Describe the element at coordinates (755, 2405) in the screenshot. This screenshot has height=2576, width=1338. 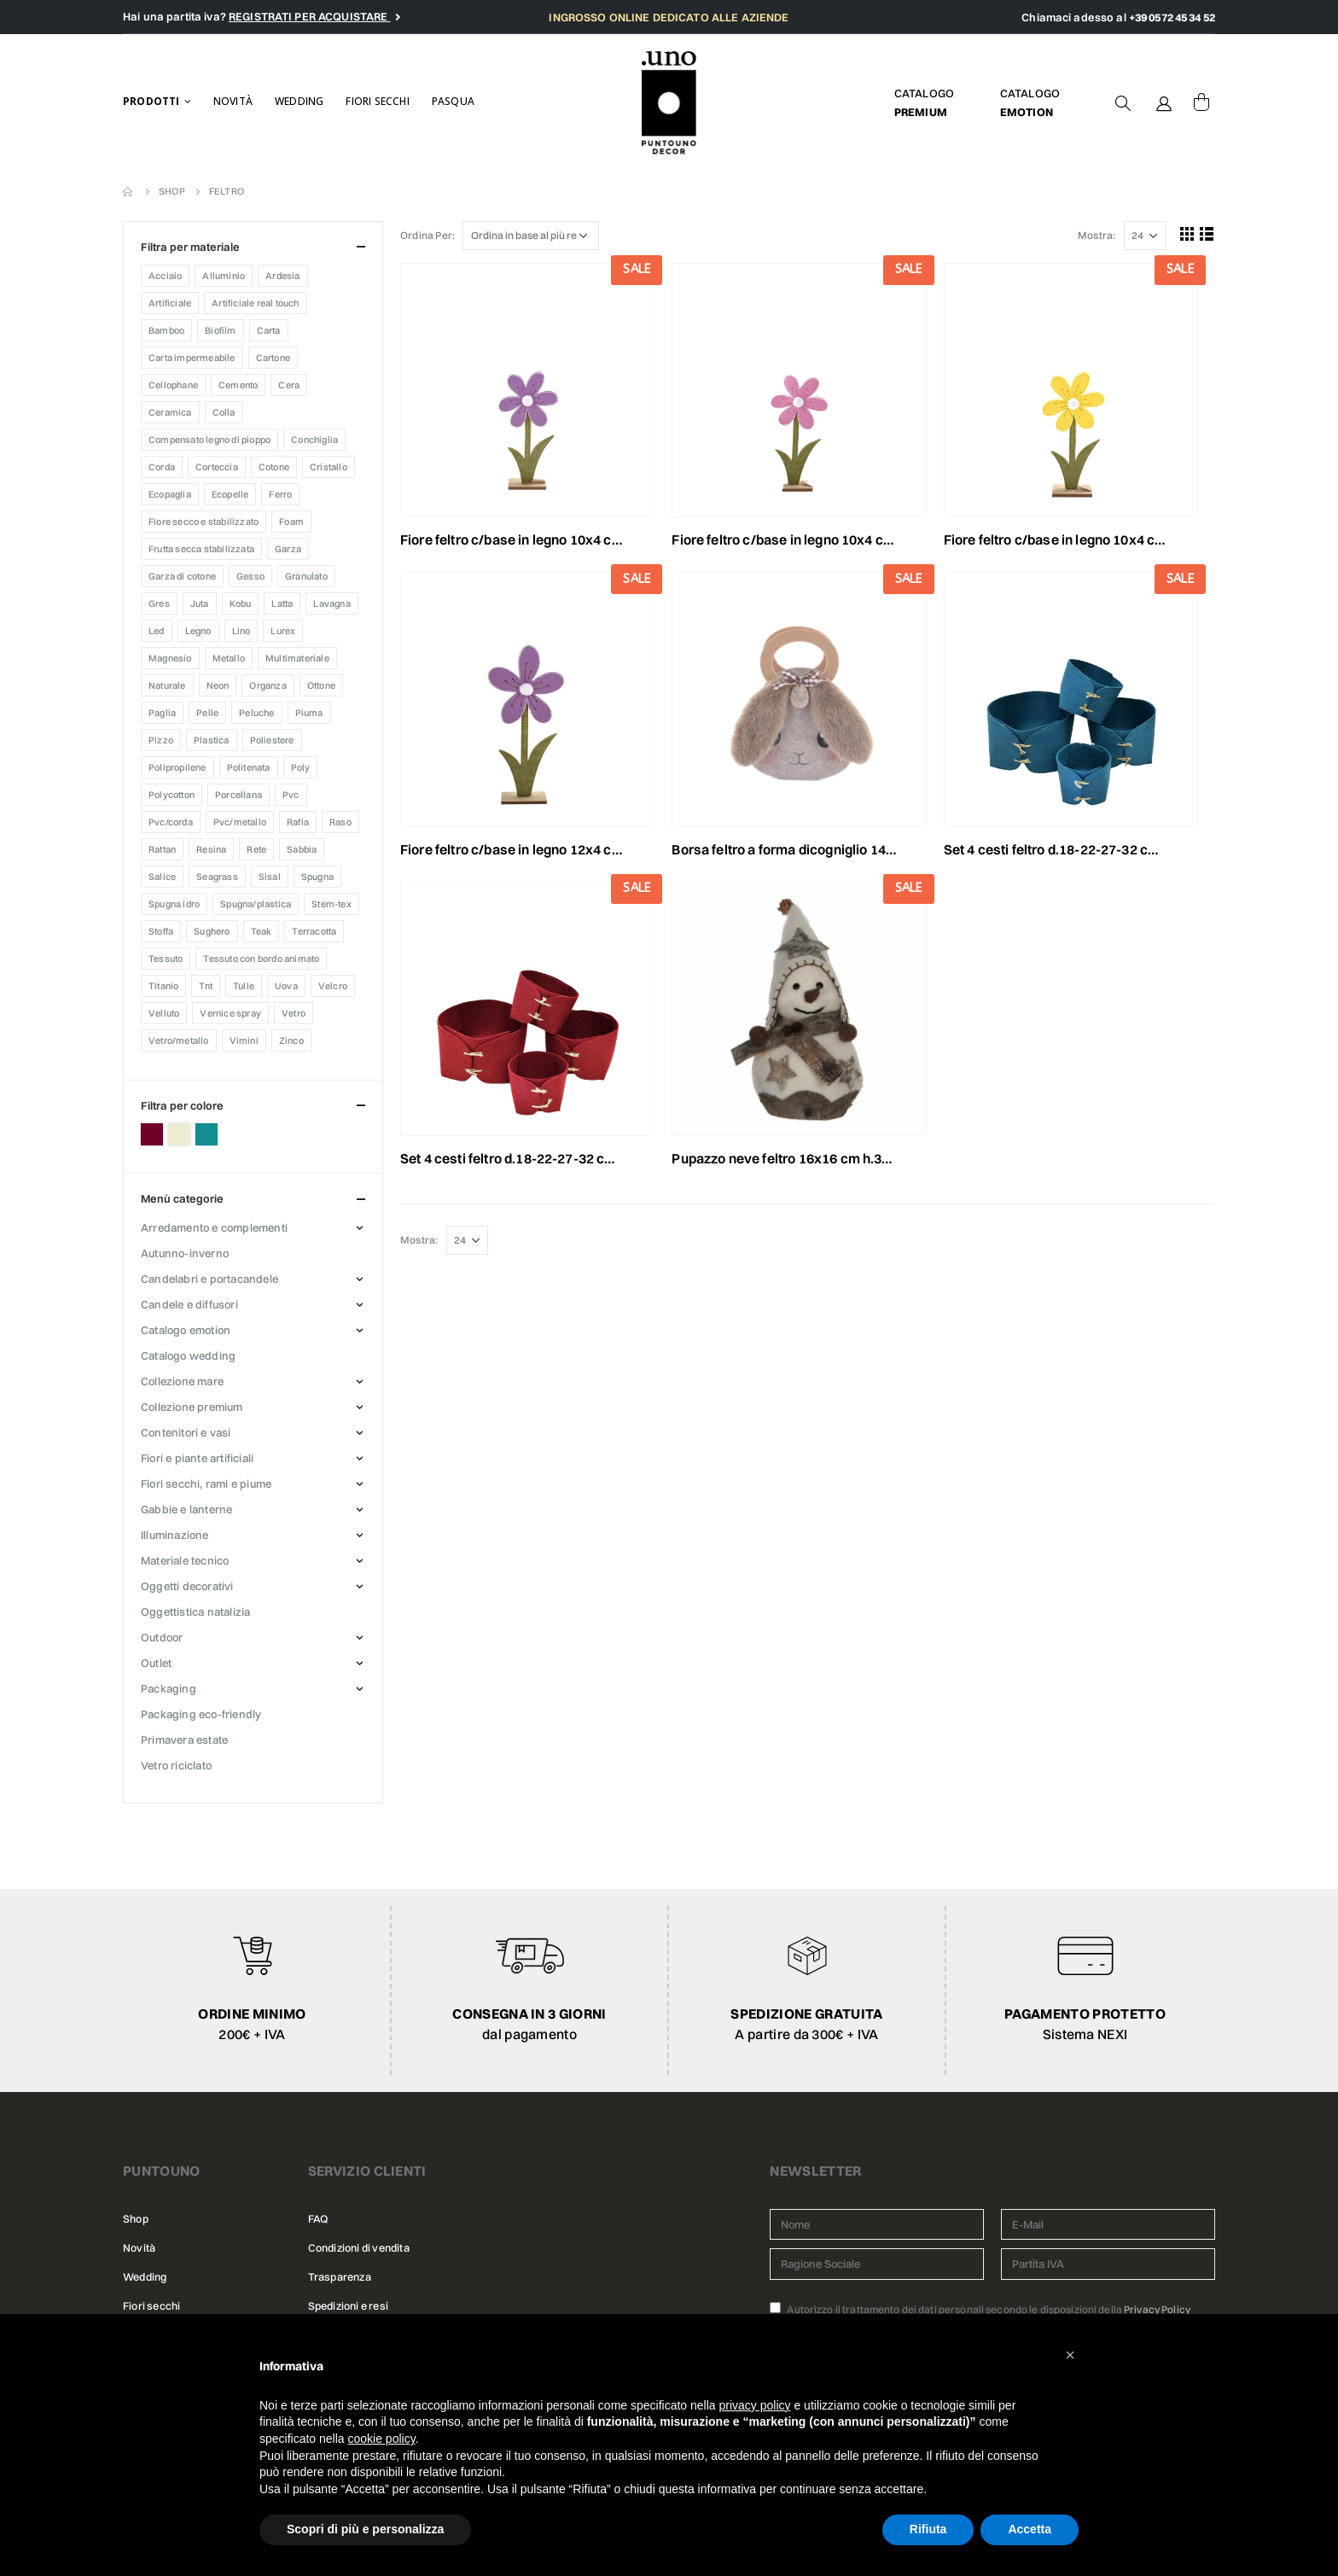
I see `privacy policy [button]` at that location.